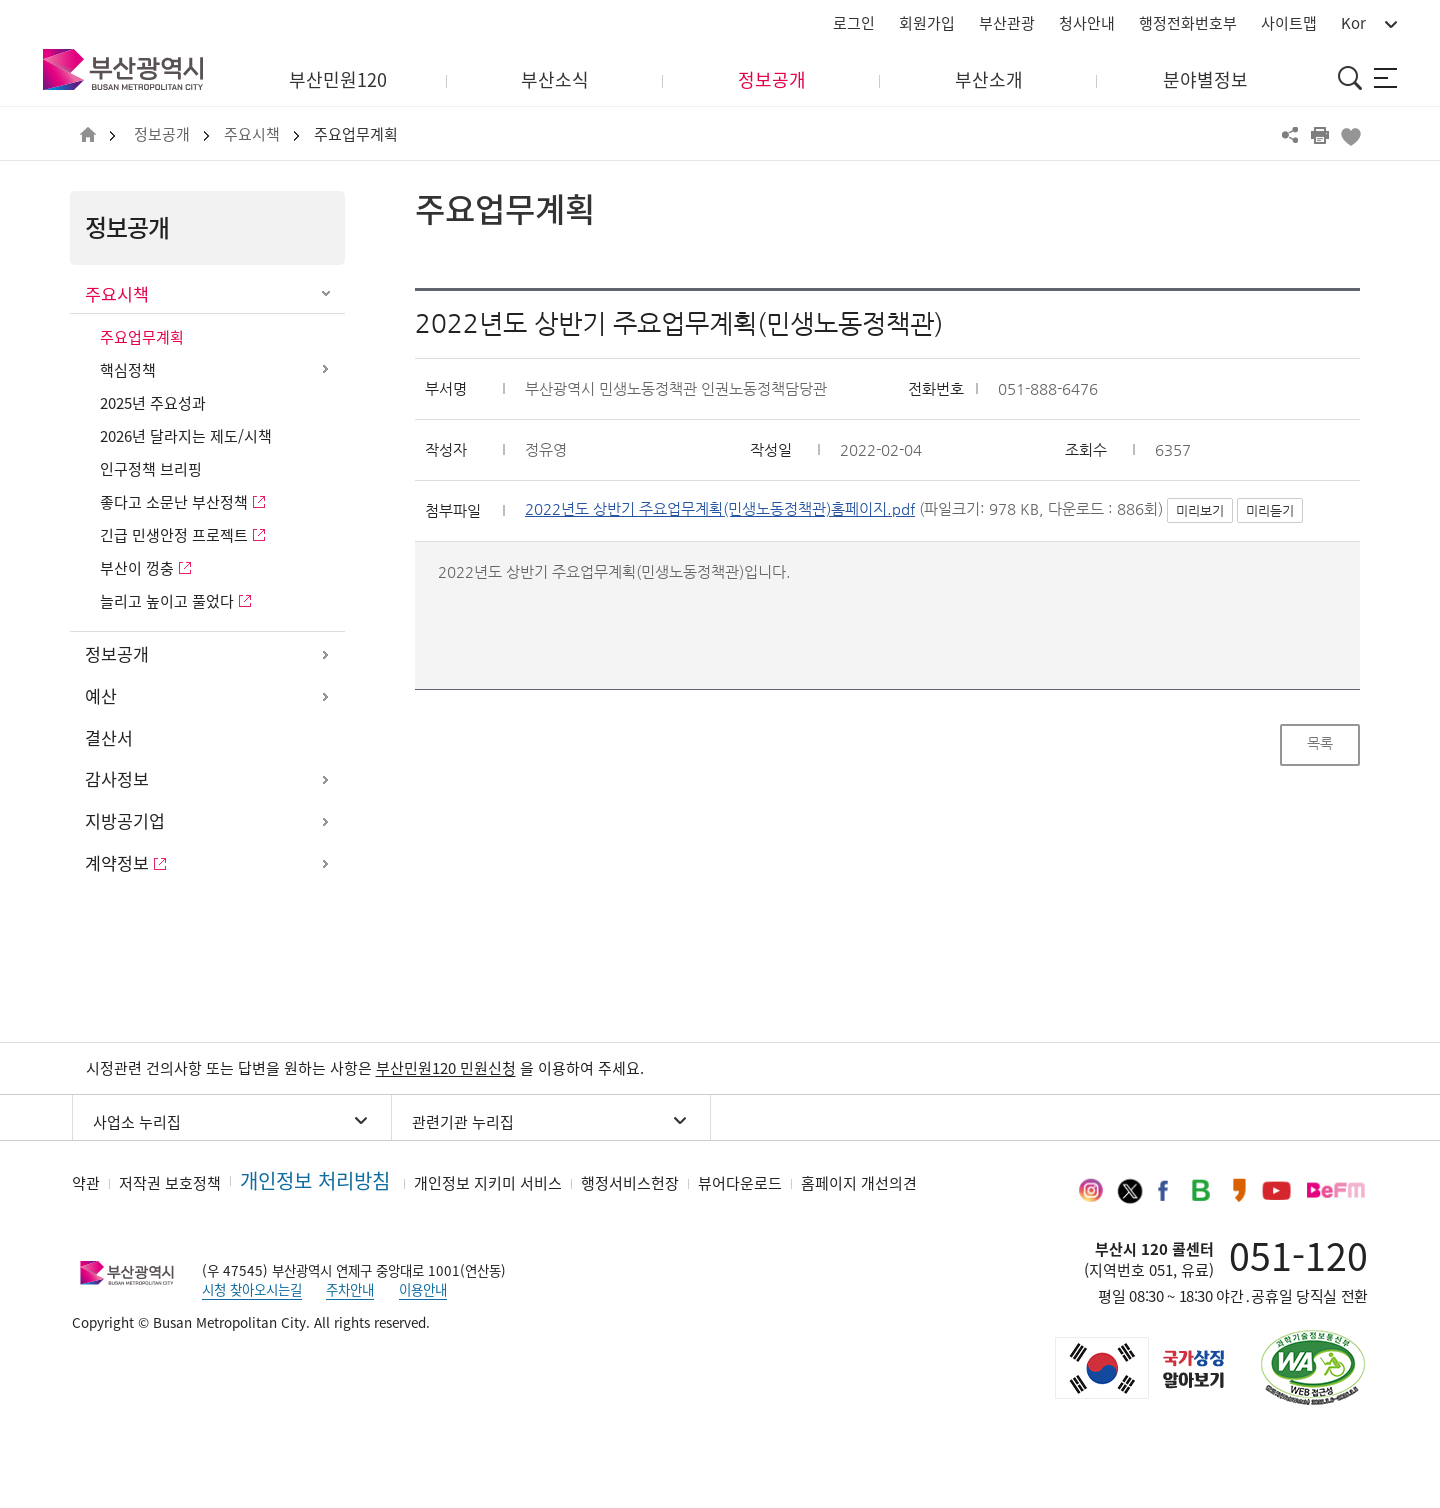  I want to click on 행정서비스헌장, so click(630, 1183).